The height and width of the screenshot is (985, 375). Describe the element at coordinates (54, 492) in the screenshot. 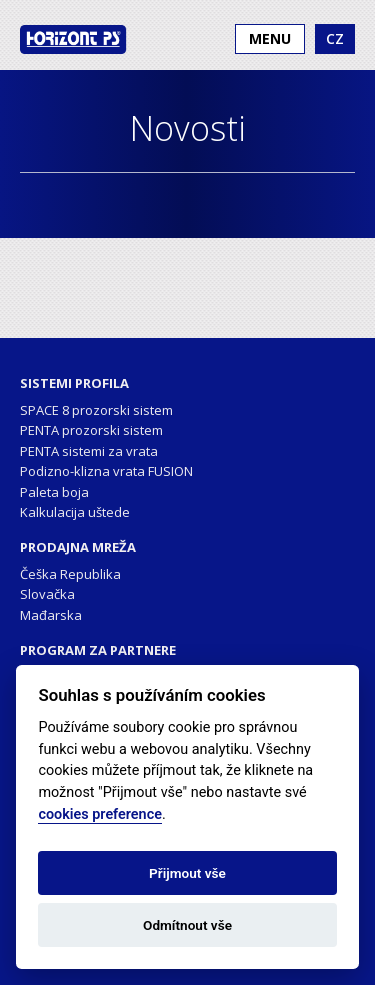

I see `Paleta boja` at that location.